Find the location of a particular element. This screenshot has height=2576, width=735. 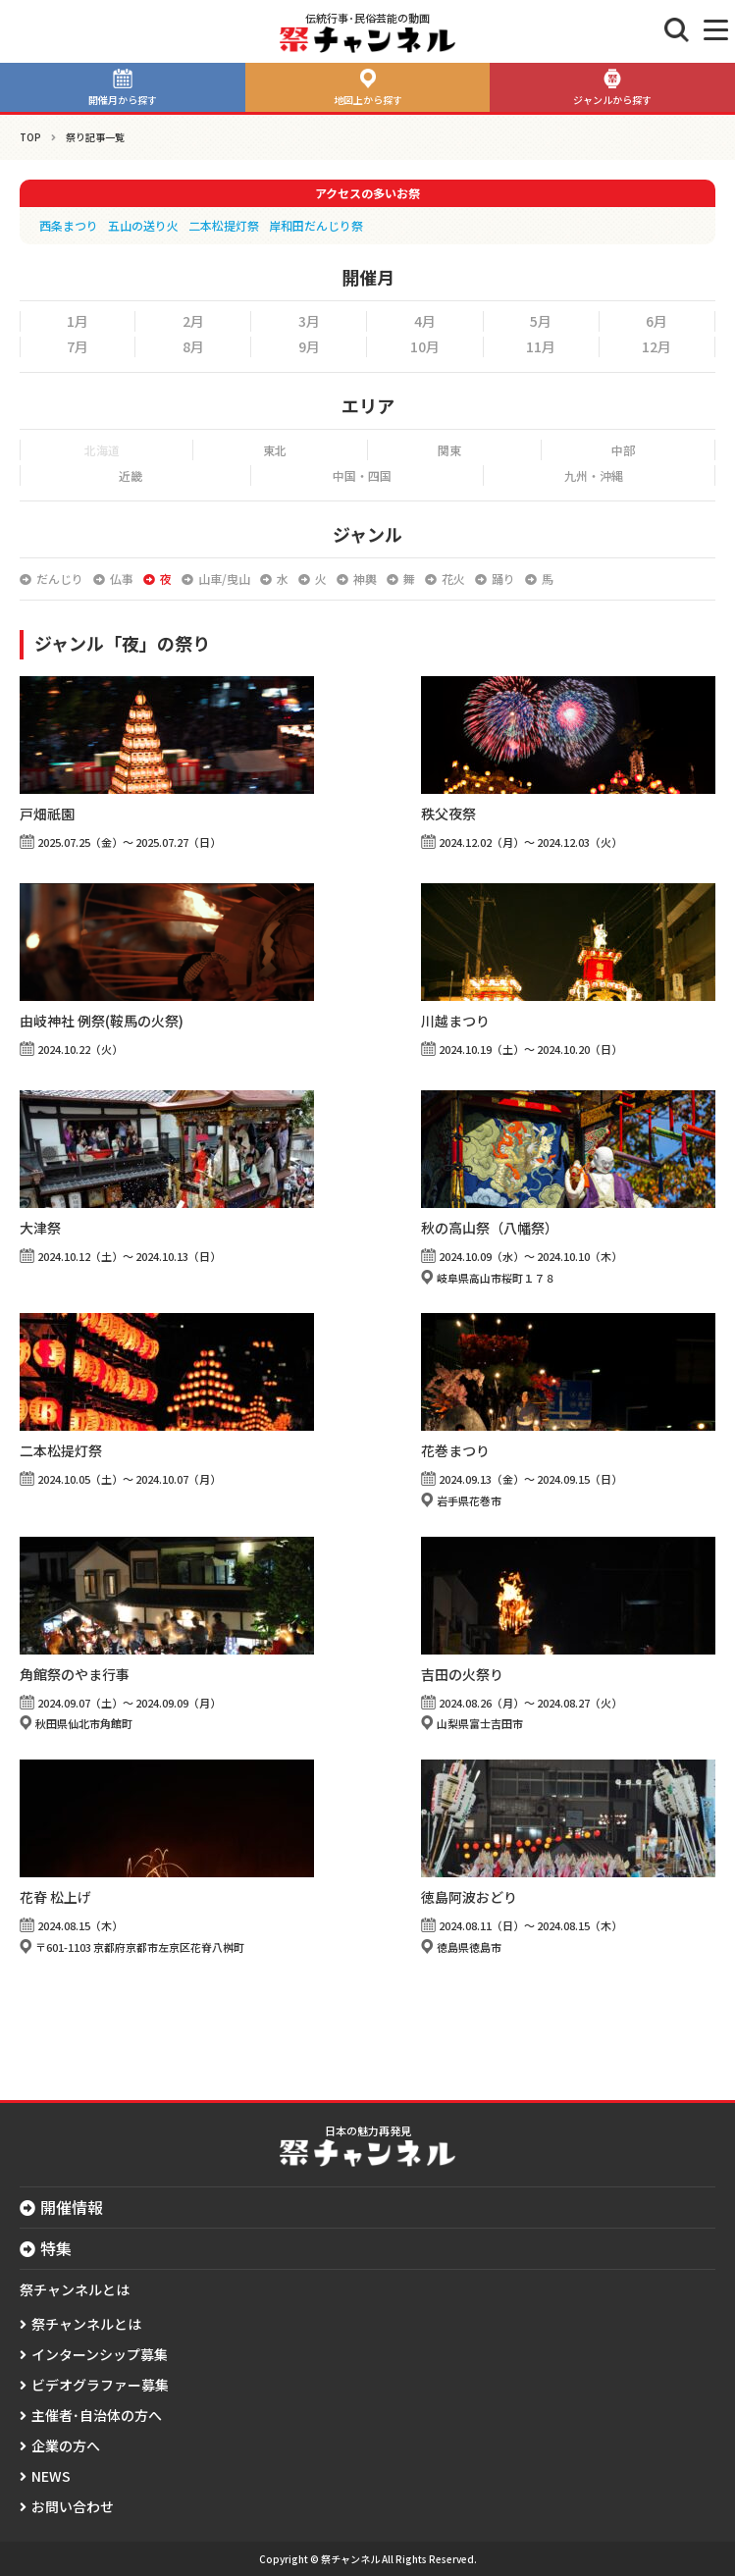

だんじり is located at coordinates (59, 578).